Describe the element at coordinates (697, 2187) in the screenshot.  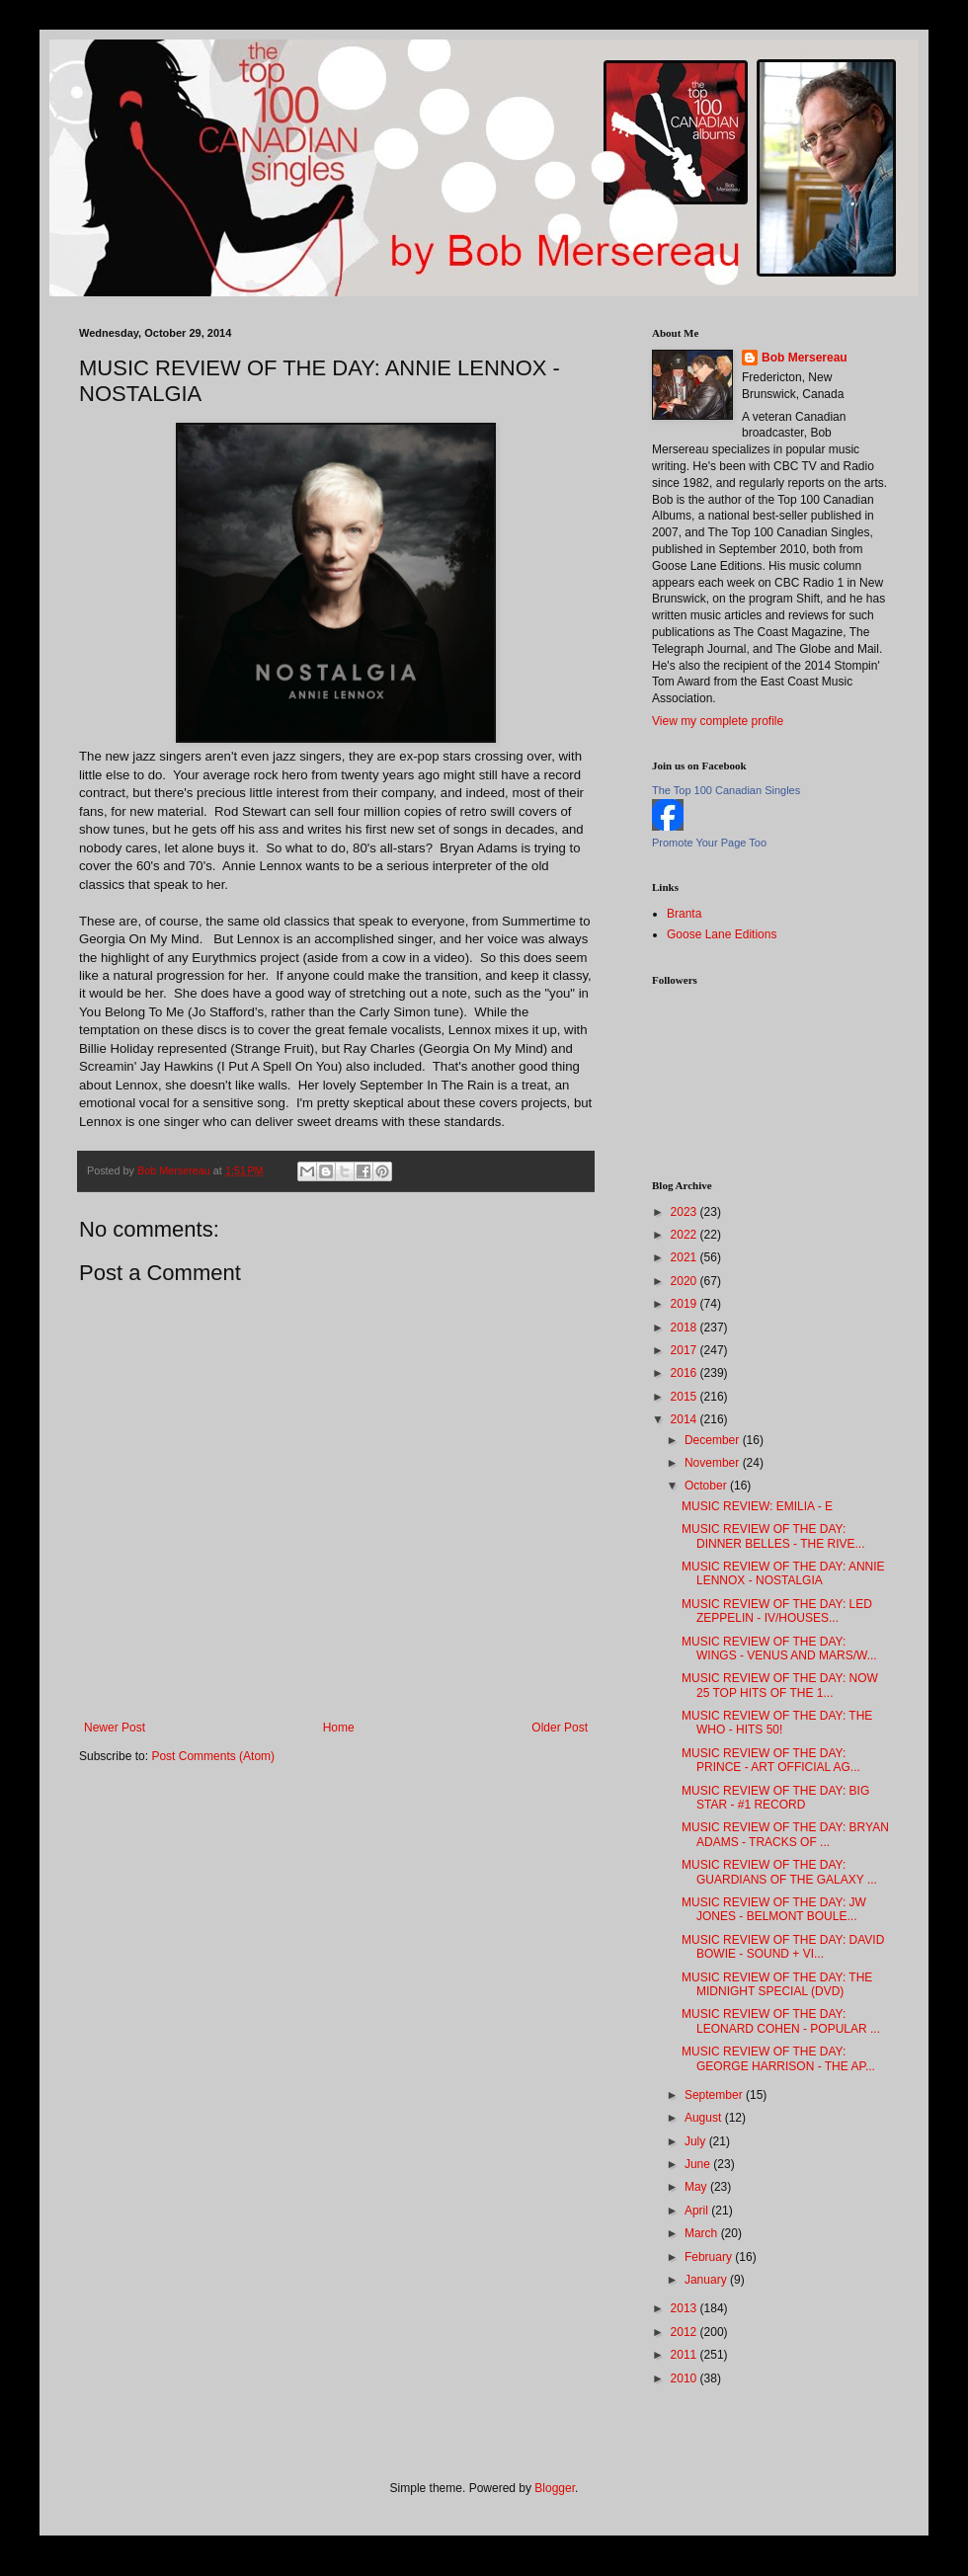
I see `May` at that location.